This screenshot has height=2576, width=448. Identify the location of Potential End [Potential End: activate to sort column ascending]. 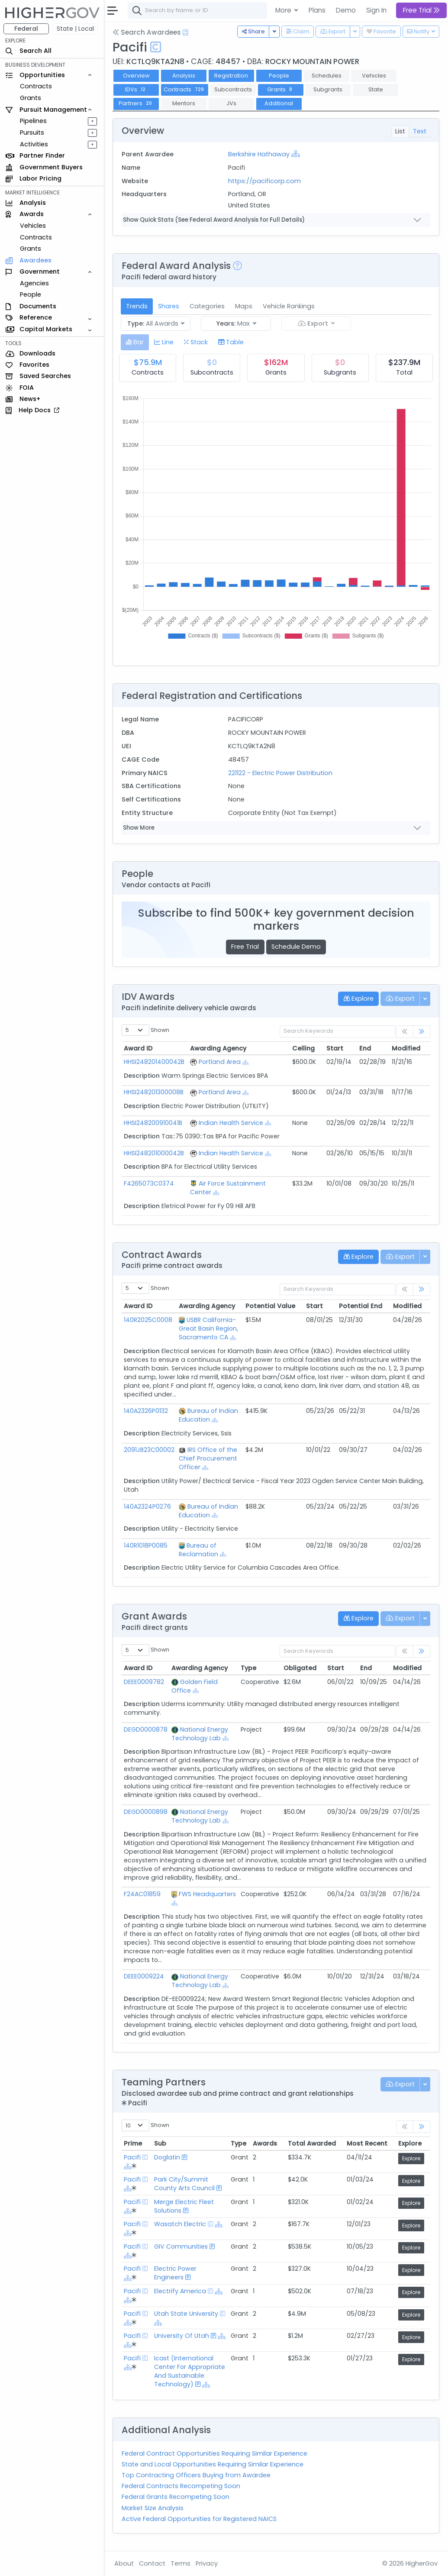
(360, 1306).